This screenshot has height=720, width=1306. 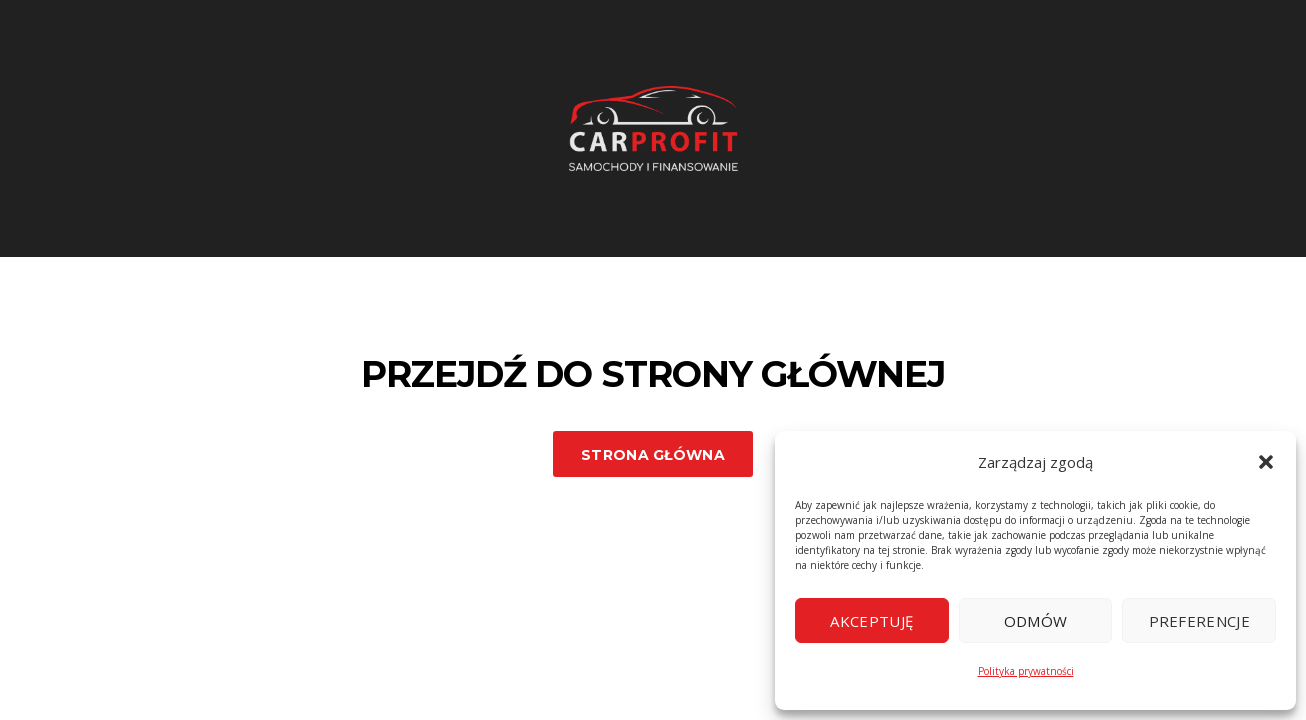 I want to click on [button], so click(x=1266, y=462).